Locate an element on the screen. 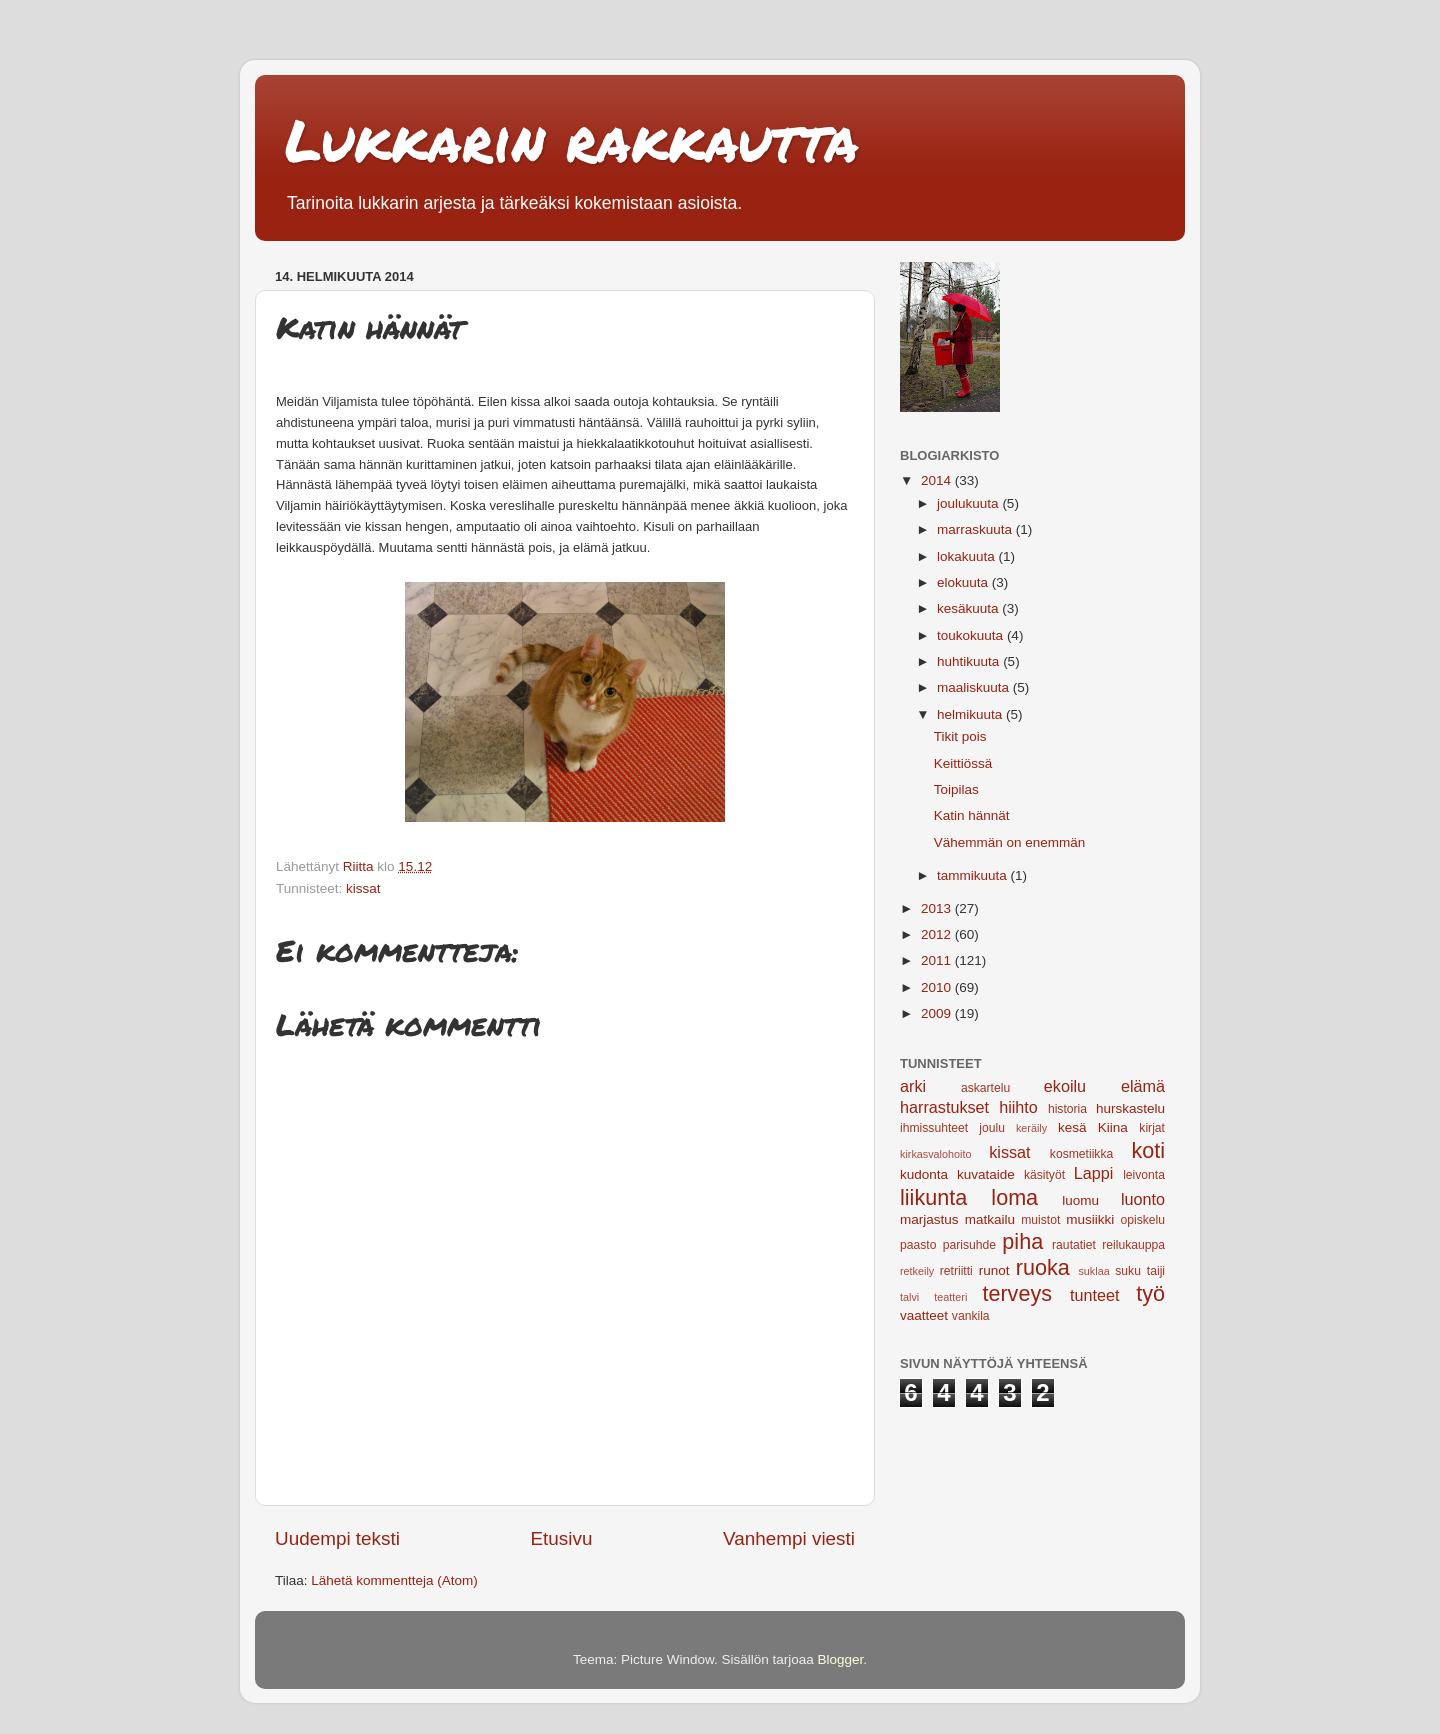 The height and width of the screenshot is (1734, 1440). loma is located at coordinates (1014, 1197).